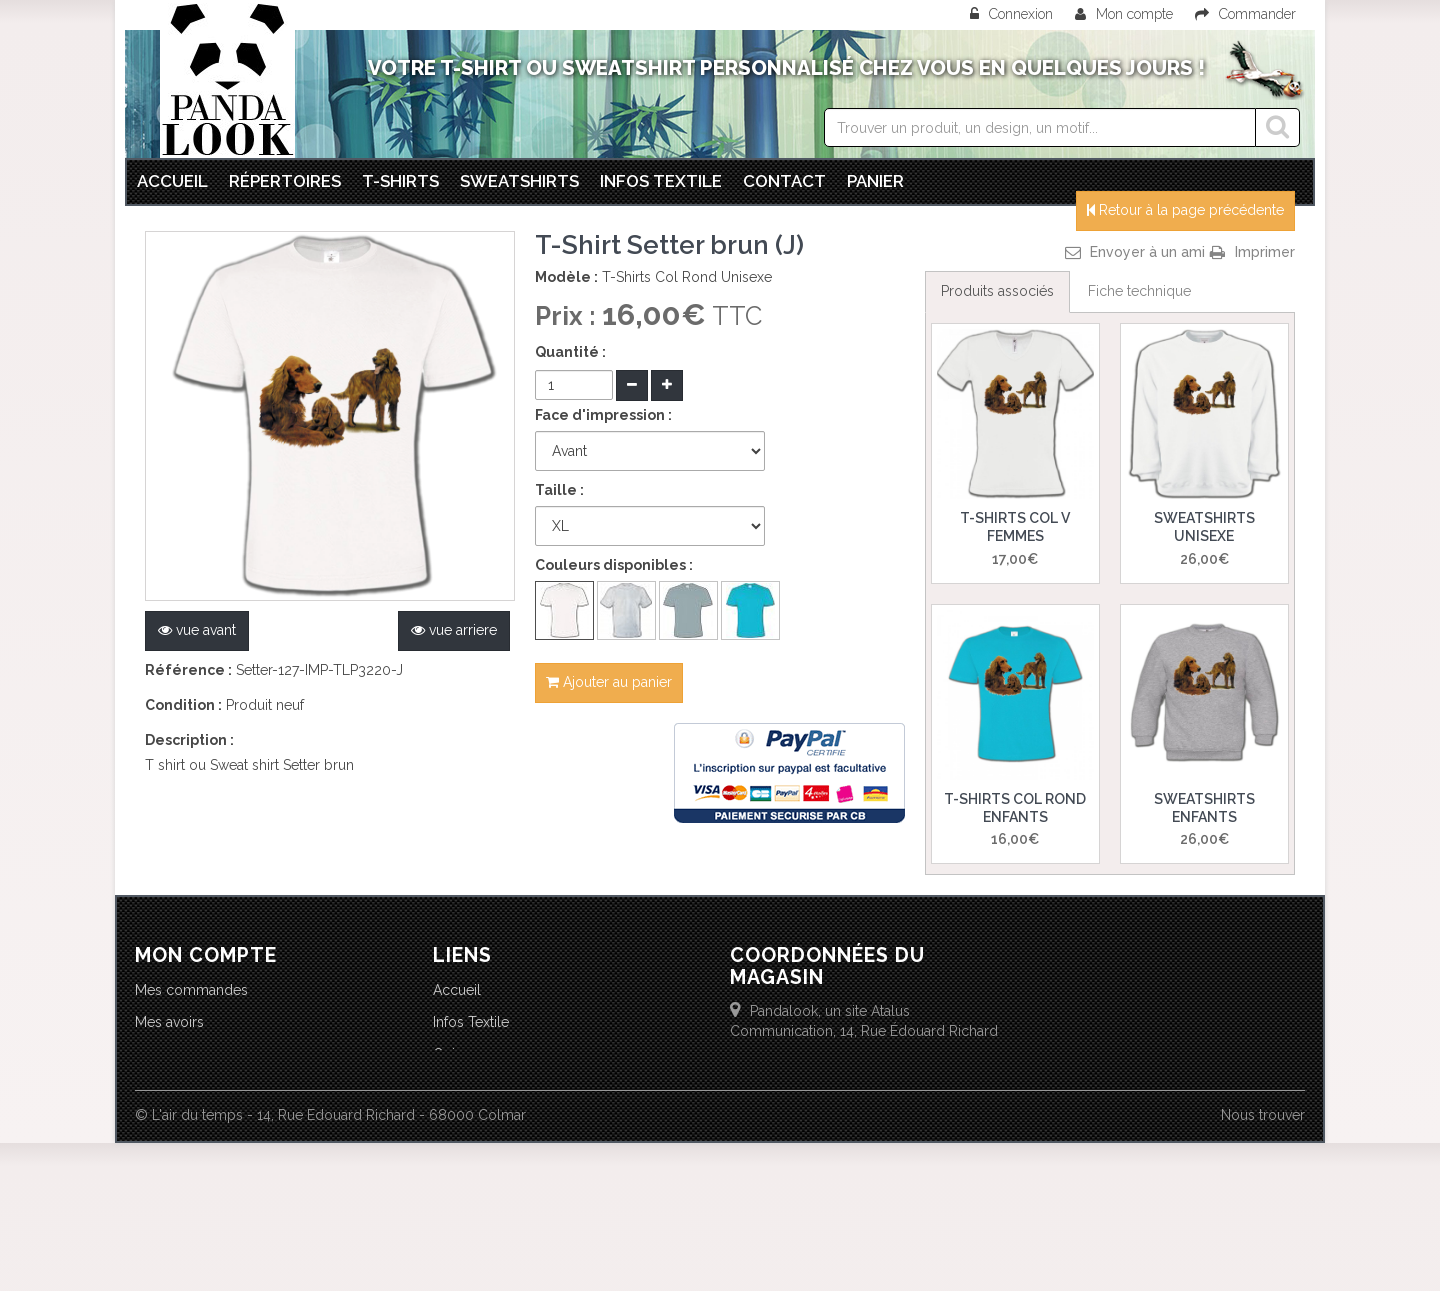 The image size is (1440, 1291). I want to click on Sweatshirts Unisexe, so click(1204, 527).